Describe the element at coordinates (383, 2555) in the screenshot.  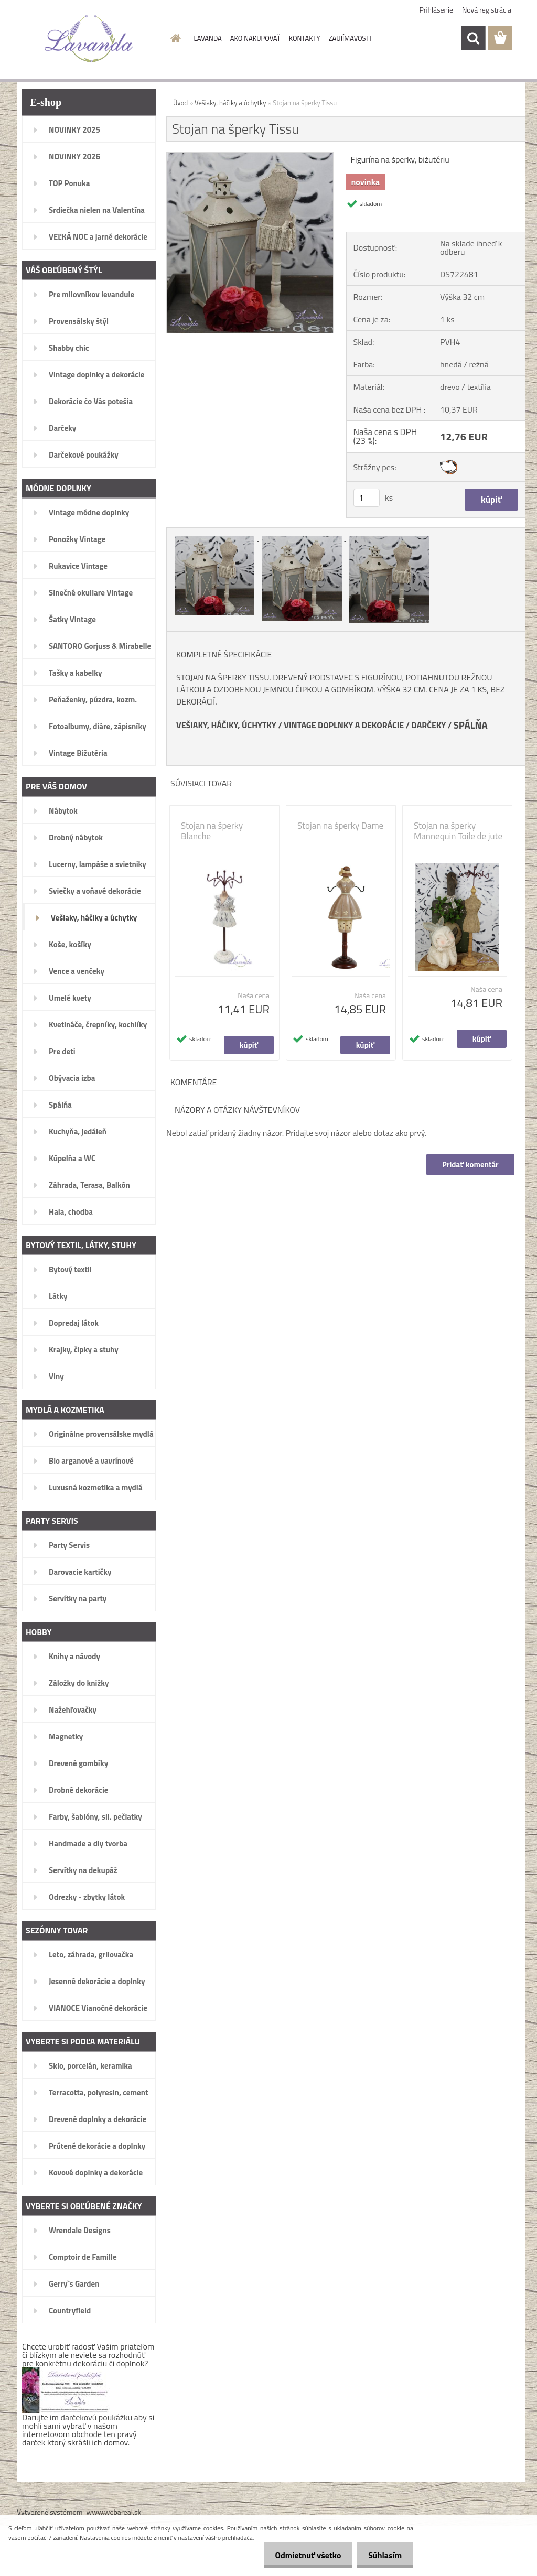
I see `Súhlasím` at that location.